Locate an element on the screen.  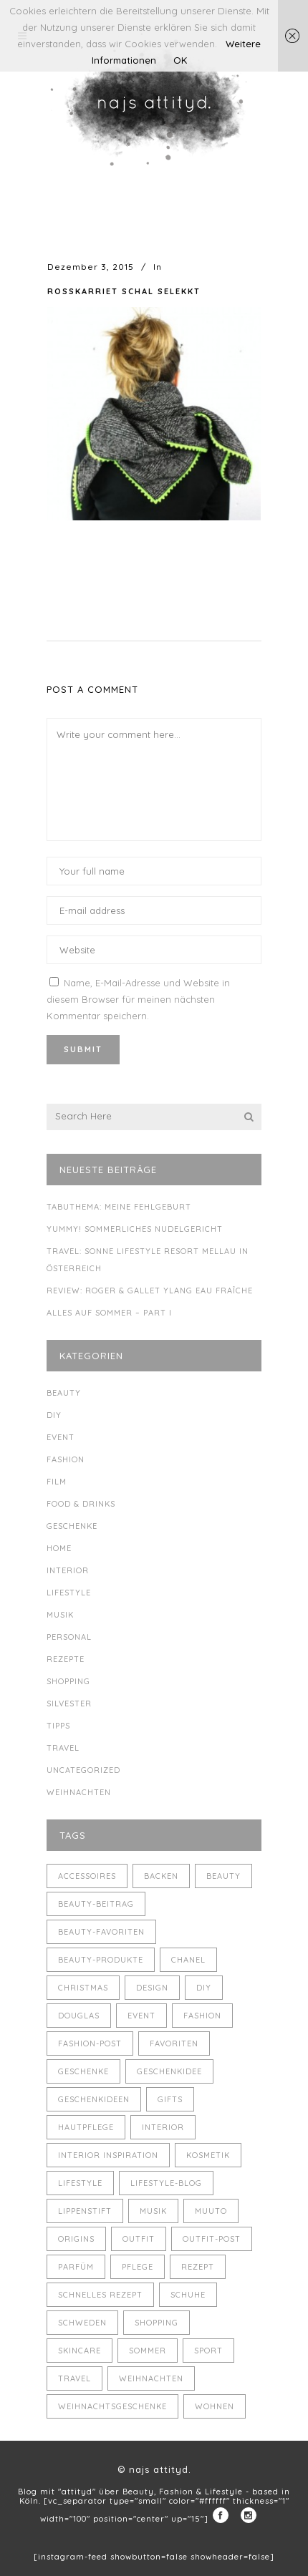
Yummy! Sommerliches Nudelgericht is located at coordinates (135, 1229).